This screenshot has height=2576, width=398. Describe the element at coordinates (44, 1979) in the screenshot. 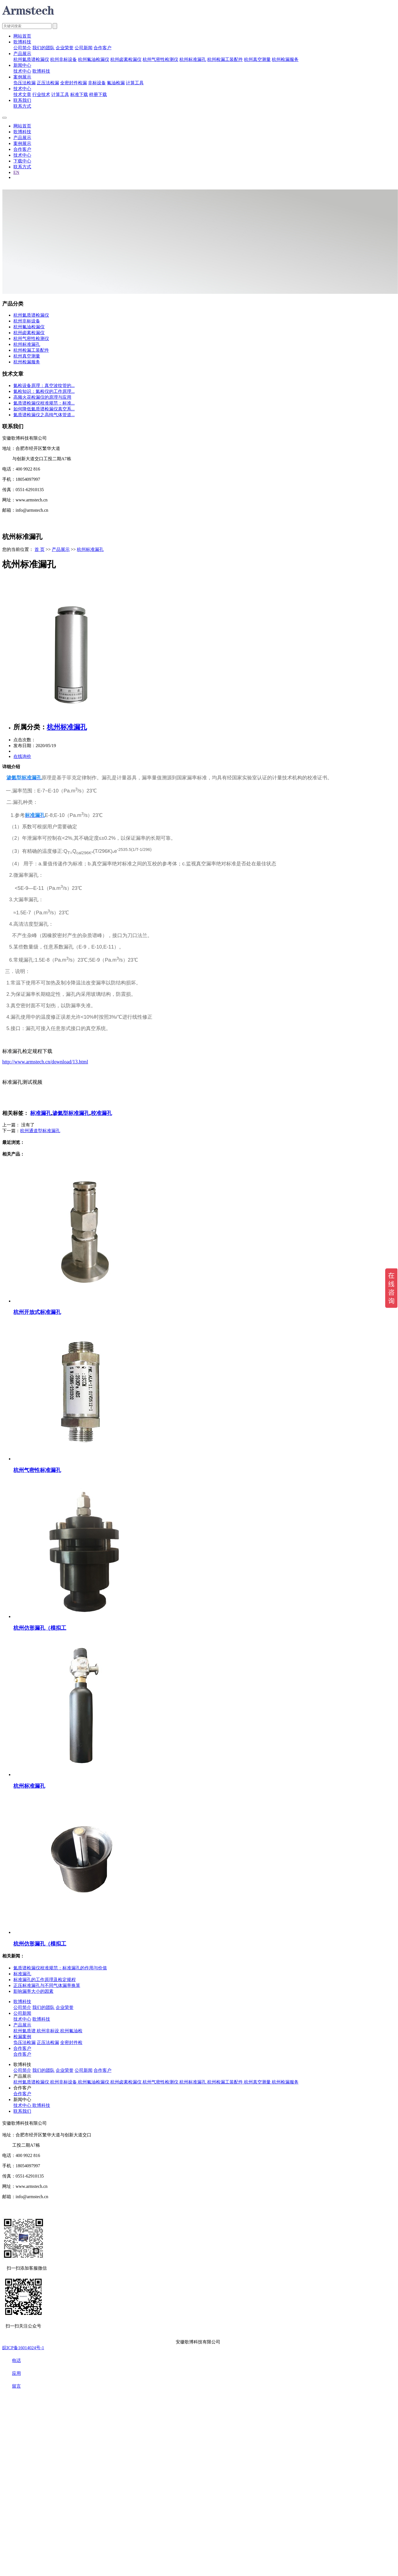

I see `标准漏孔的工作原理及检定规程` at that location.